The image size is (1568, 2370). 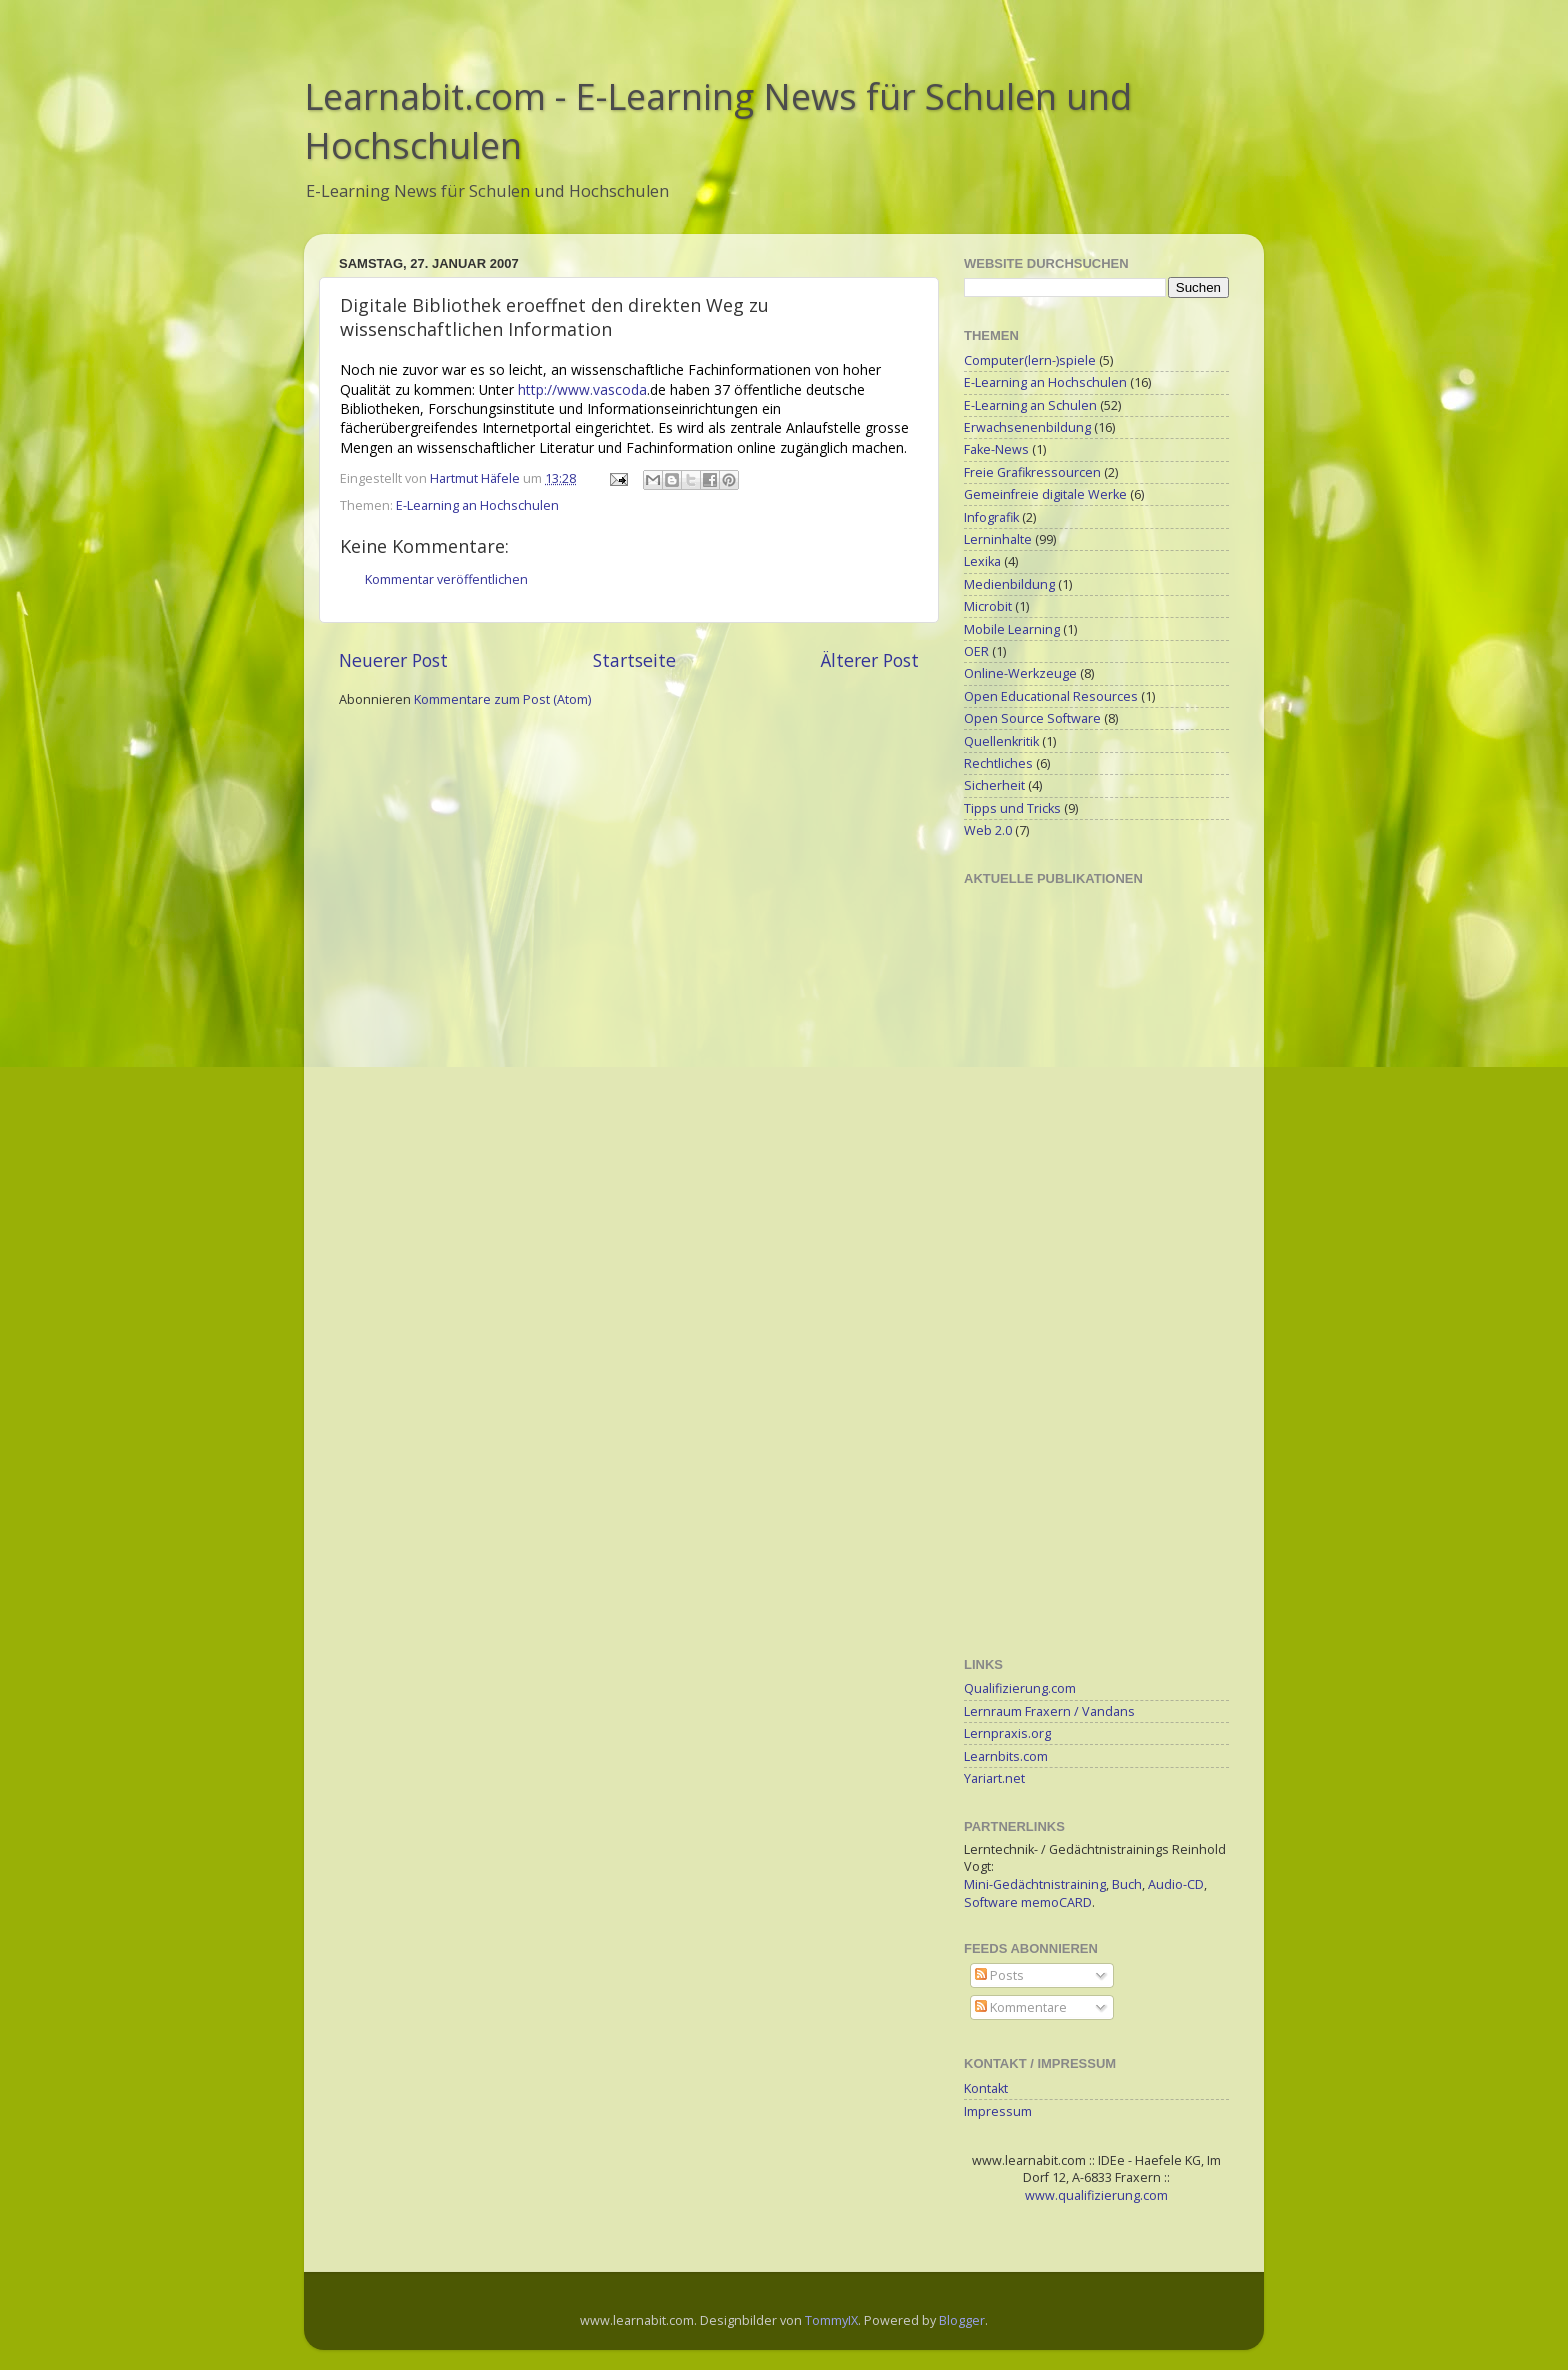 I want to click on Gemeinfreie digitale Werke, so click(x=1045, y=494).